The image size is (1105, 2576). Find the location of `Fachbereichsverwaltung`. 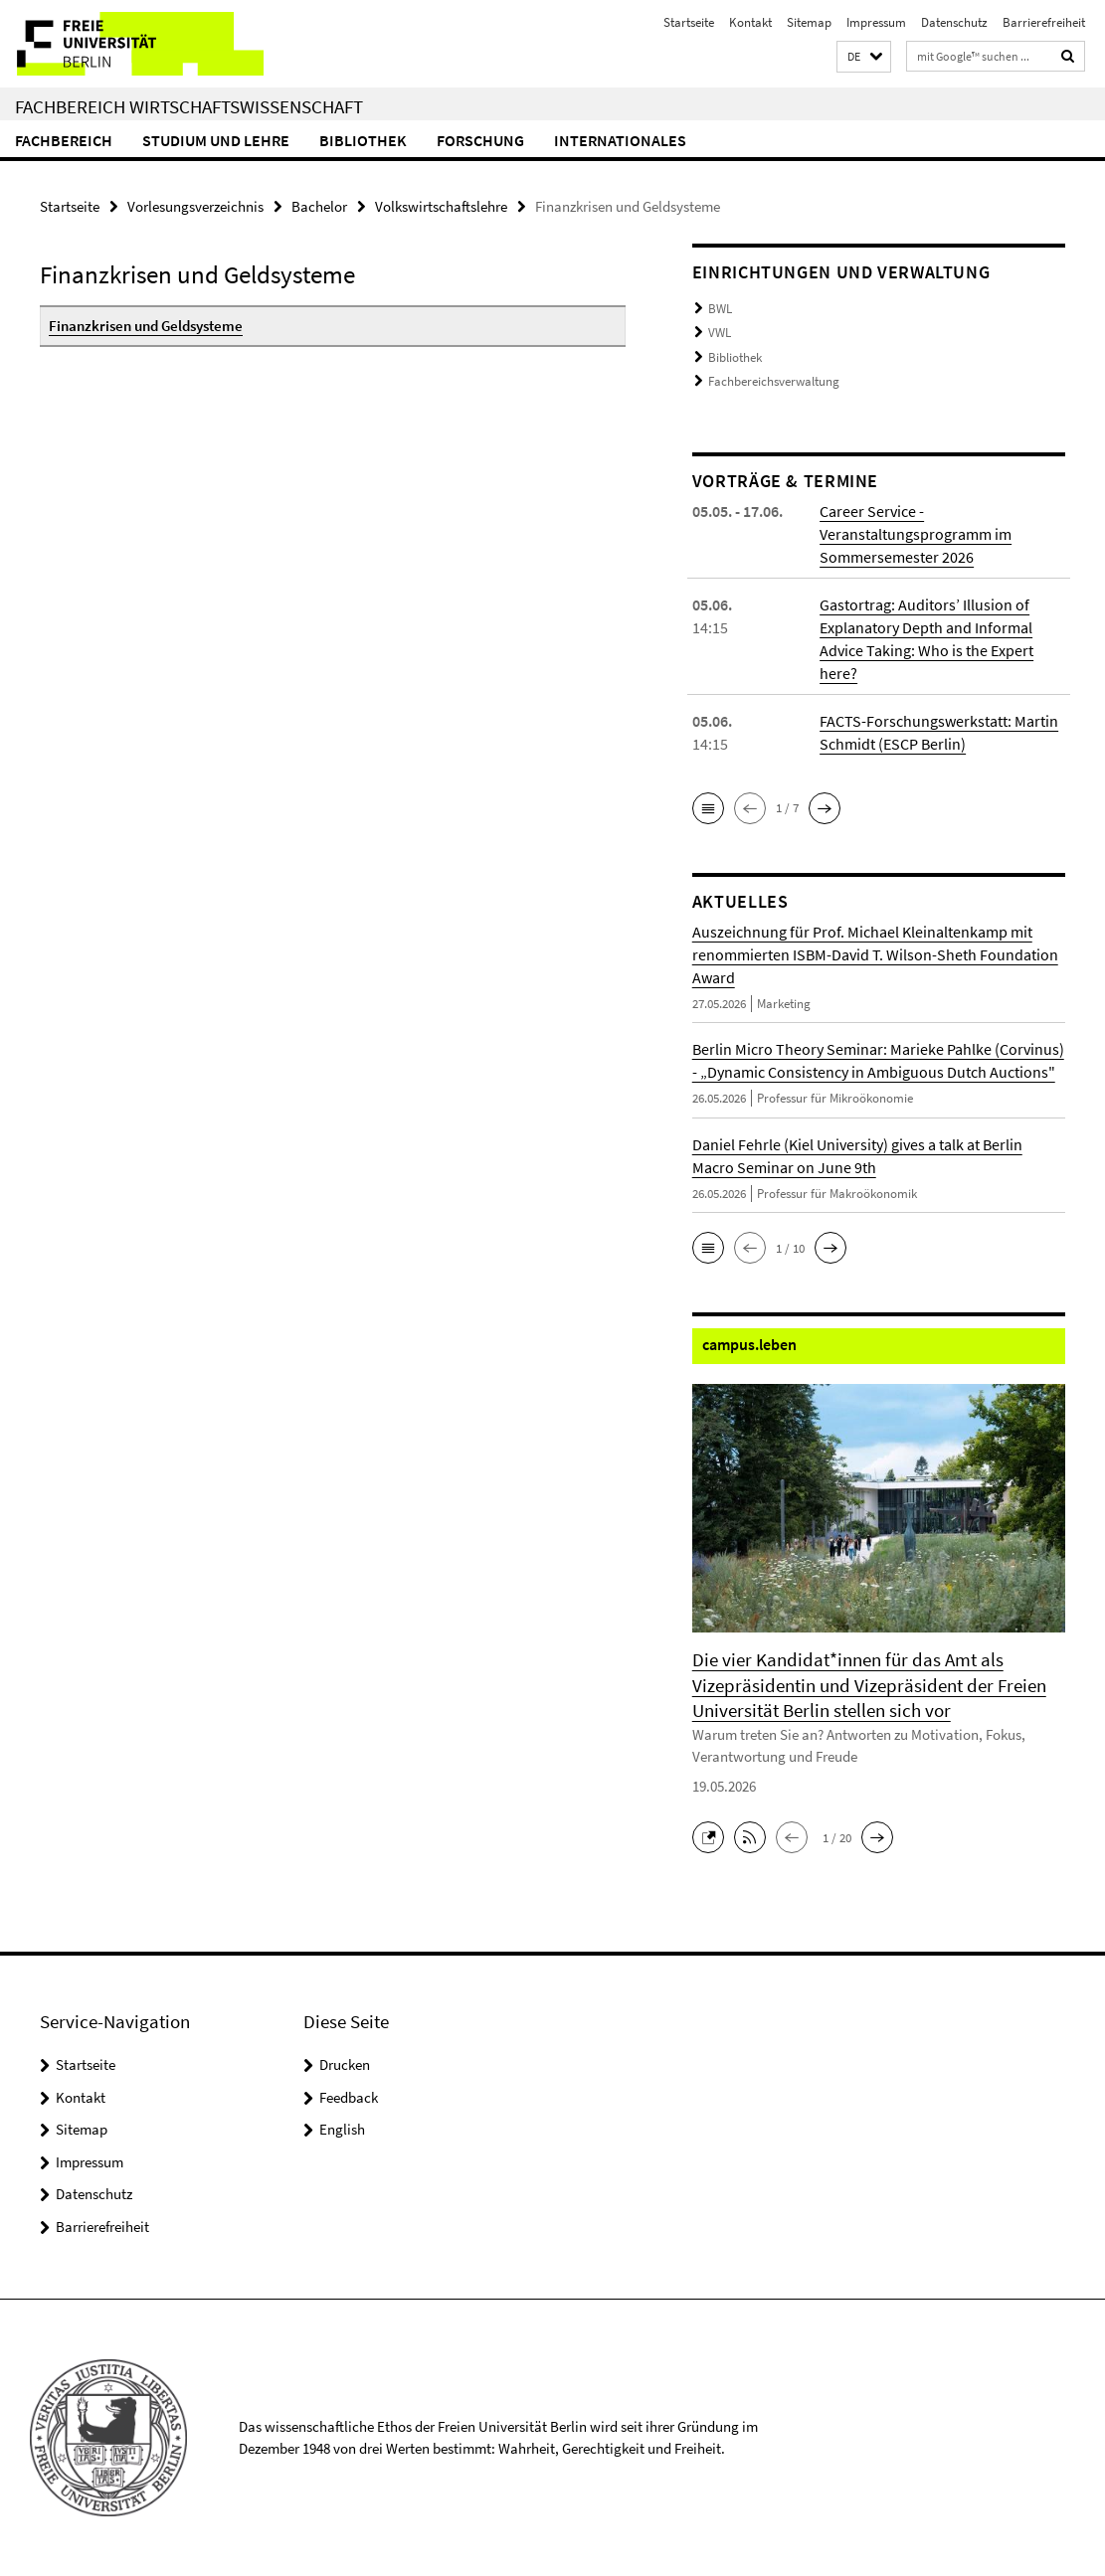

Fachbereichsverwaltung is located at coordinates (773, 381).